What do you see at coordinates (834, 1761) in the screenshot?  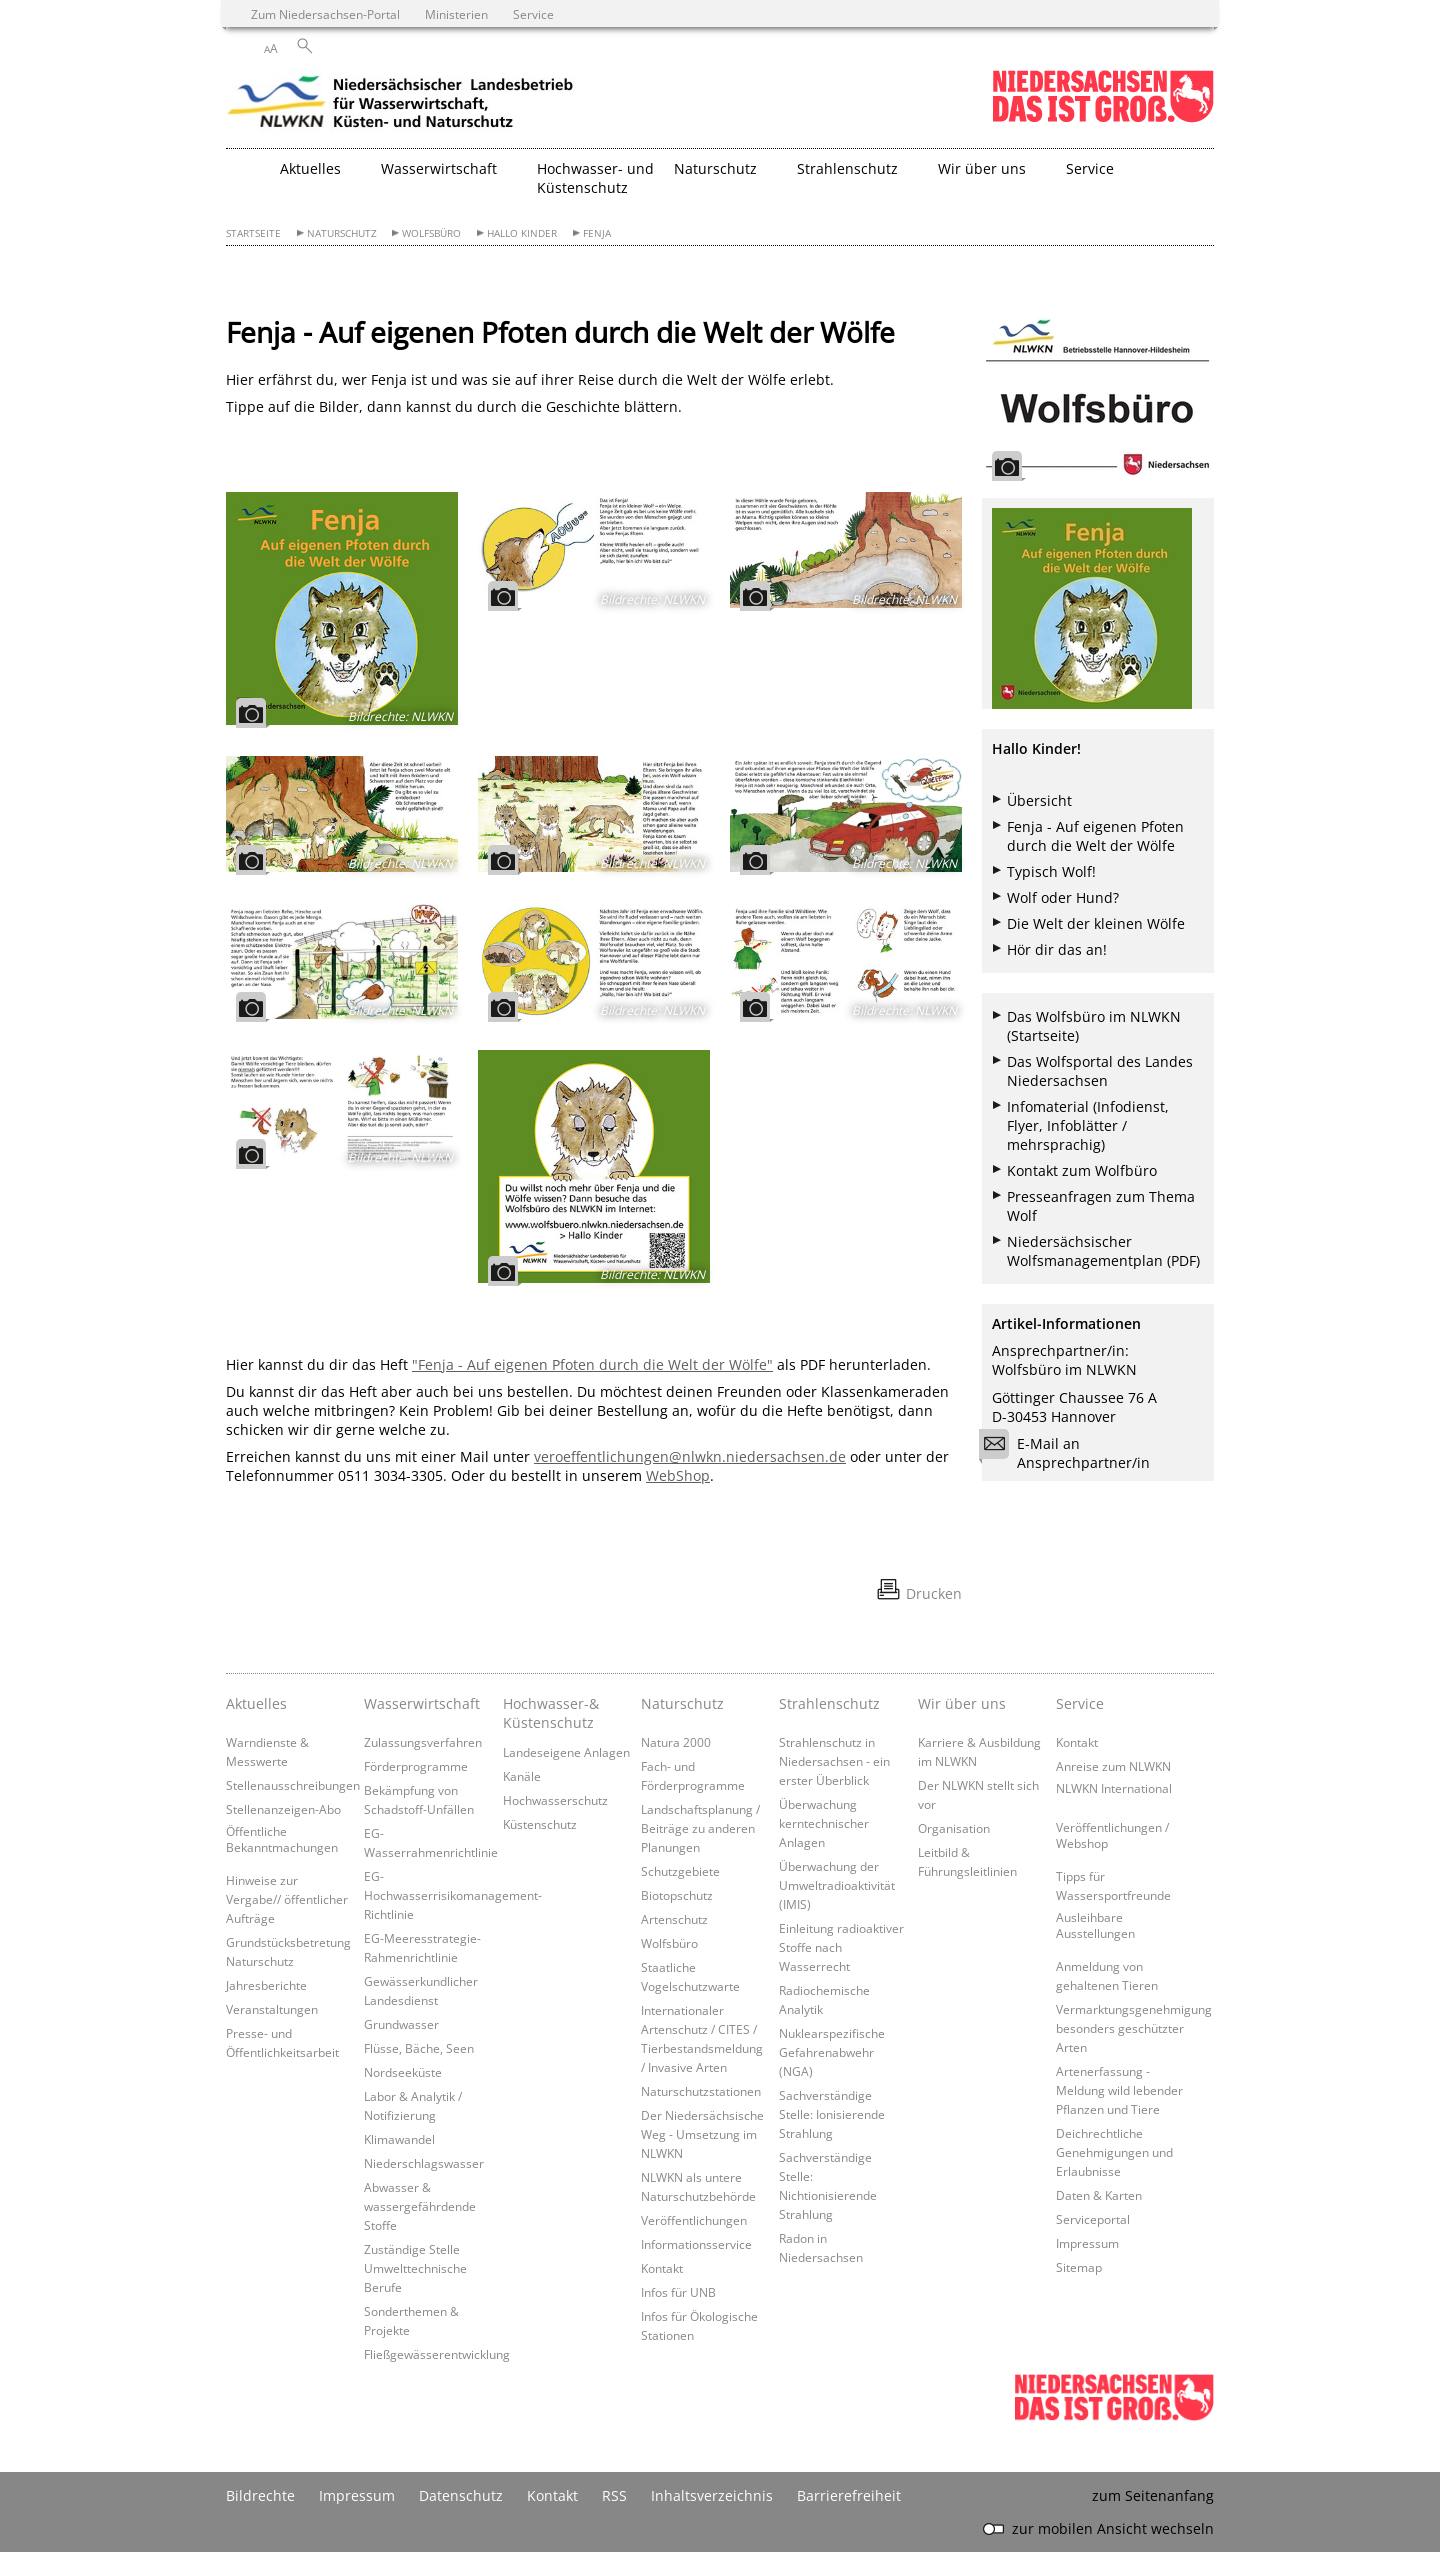 I see `Strahlenschutz in Niedersachsen - ein erster Überblick` at bounding box center [834, 1761].